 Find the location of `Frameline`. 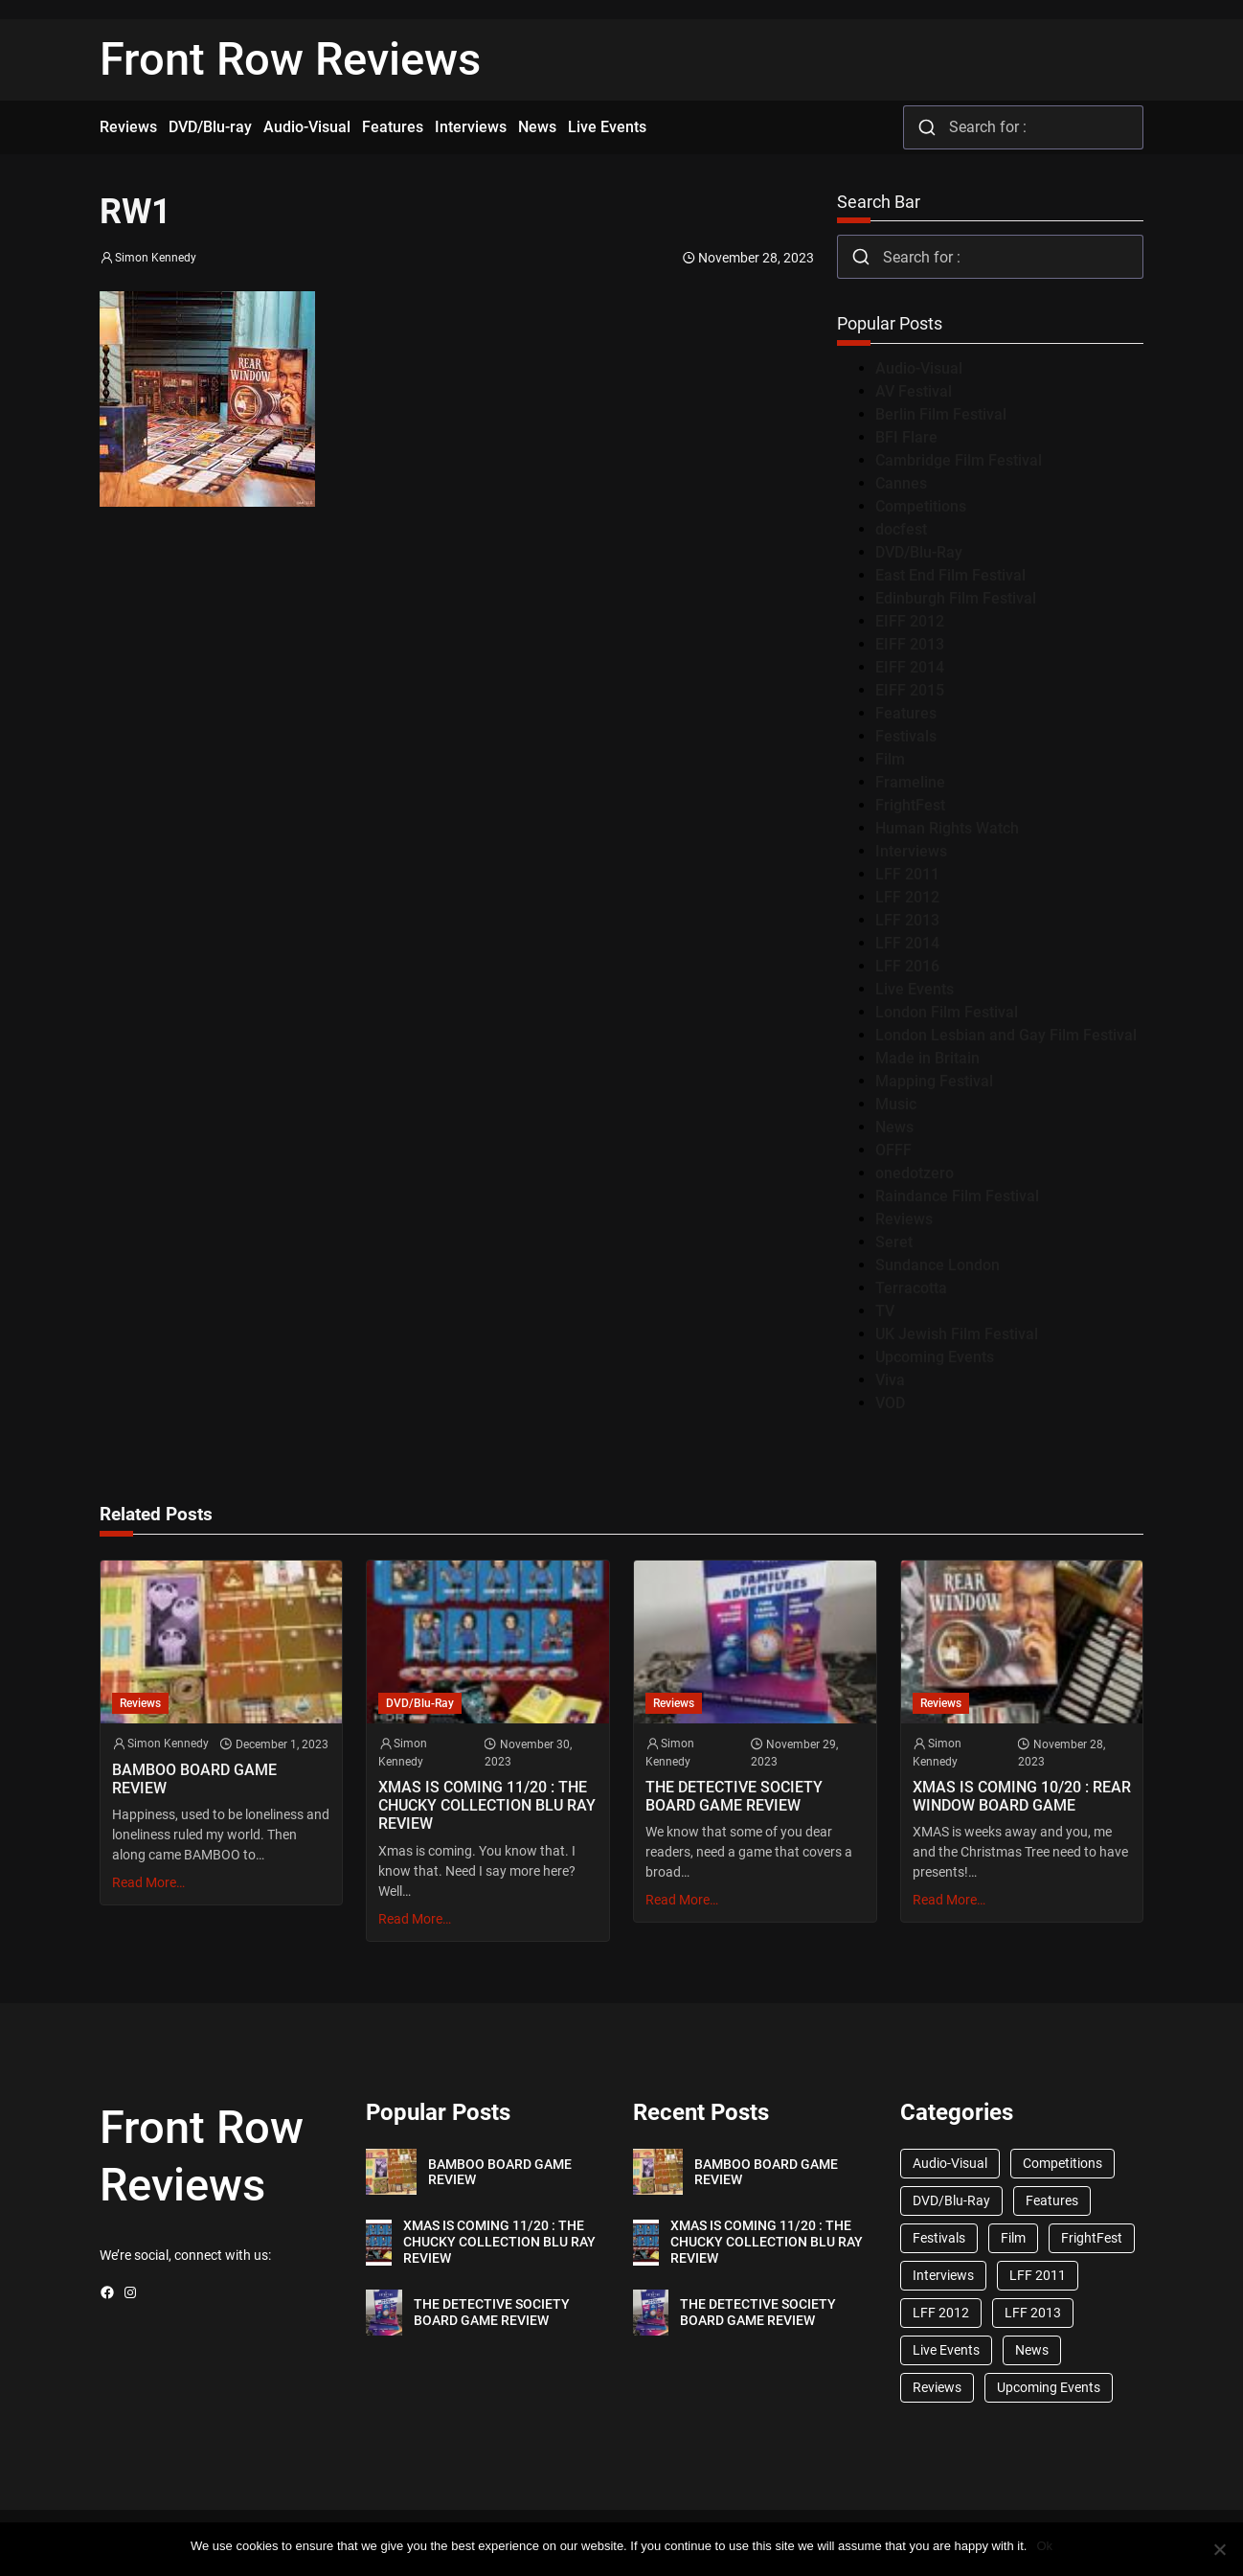

Frameline is located at coordinates (910, 782).